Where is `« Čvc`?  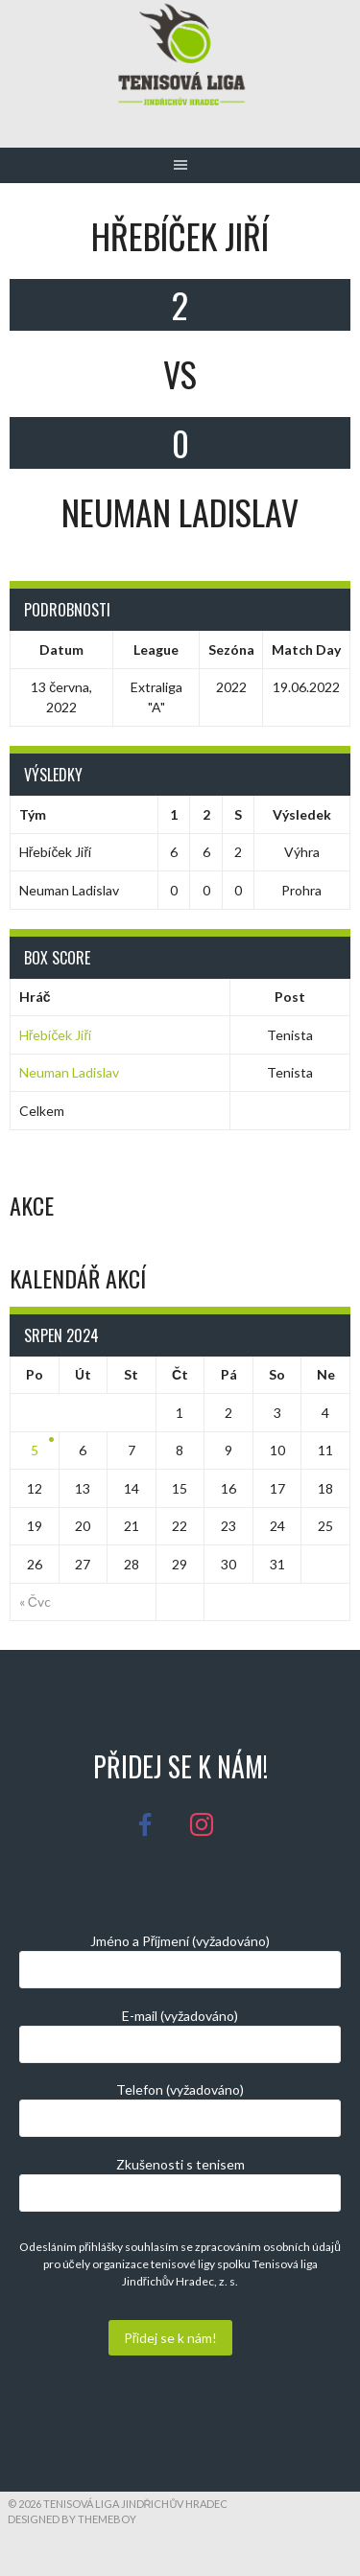 « Čvc is located at coordinates (35, 1601).